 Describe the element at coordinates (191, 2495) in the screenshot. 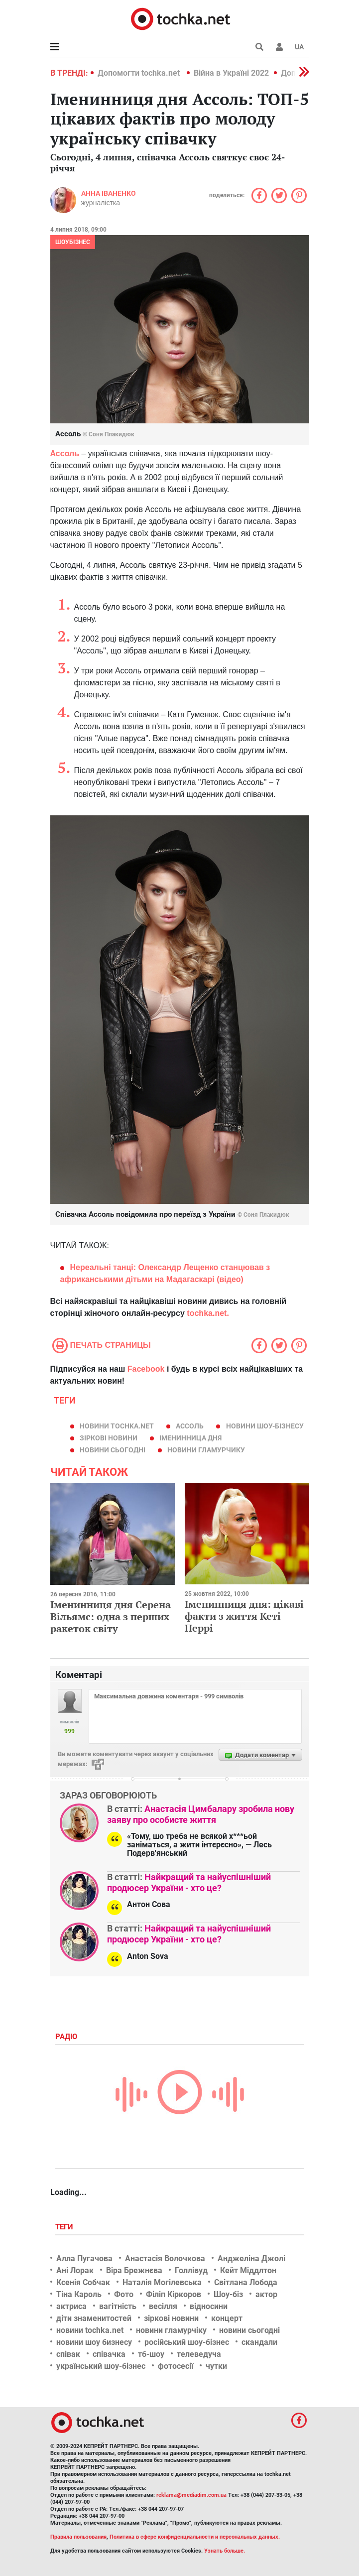

I see `reklama@mediadim.com.ua` at that location.